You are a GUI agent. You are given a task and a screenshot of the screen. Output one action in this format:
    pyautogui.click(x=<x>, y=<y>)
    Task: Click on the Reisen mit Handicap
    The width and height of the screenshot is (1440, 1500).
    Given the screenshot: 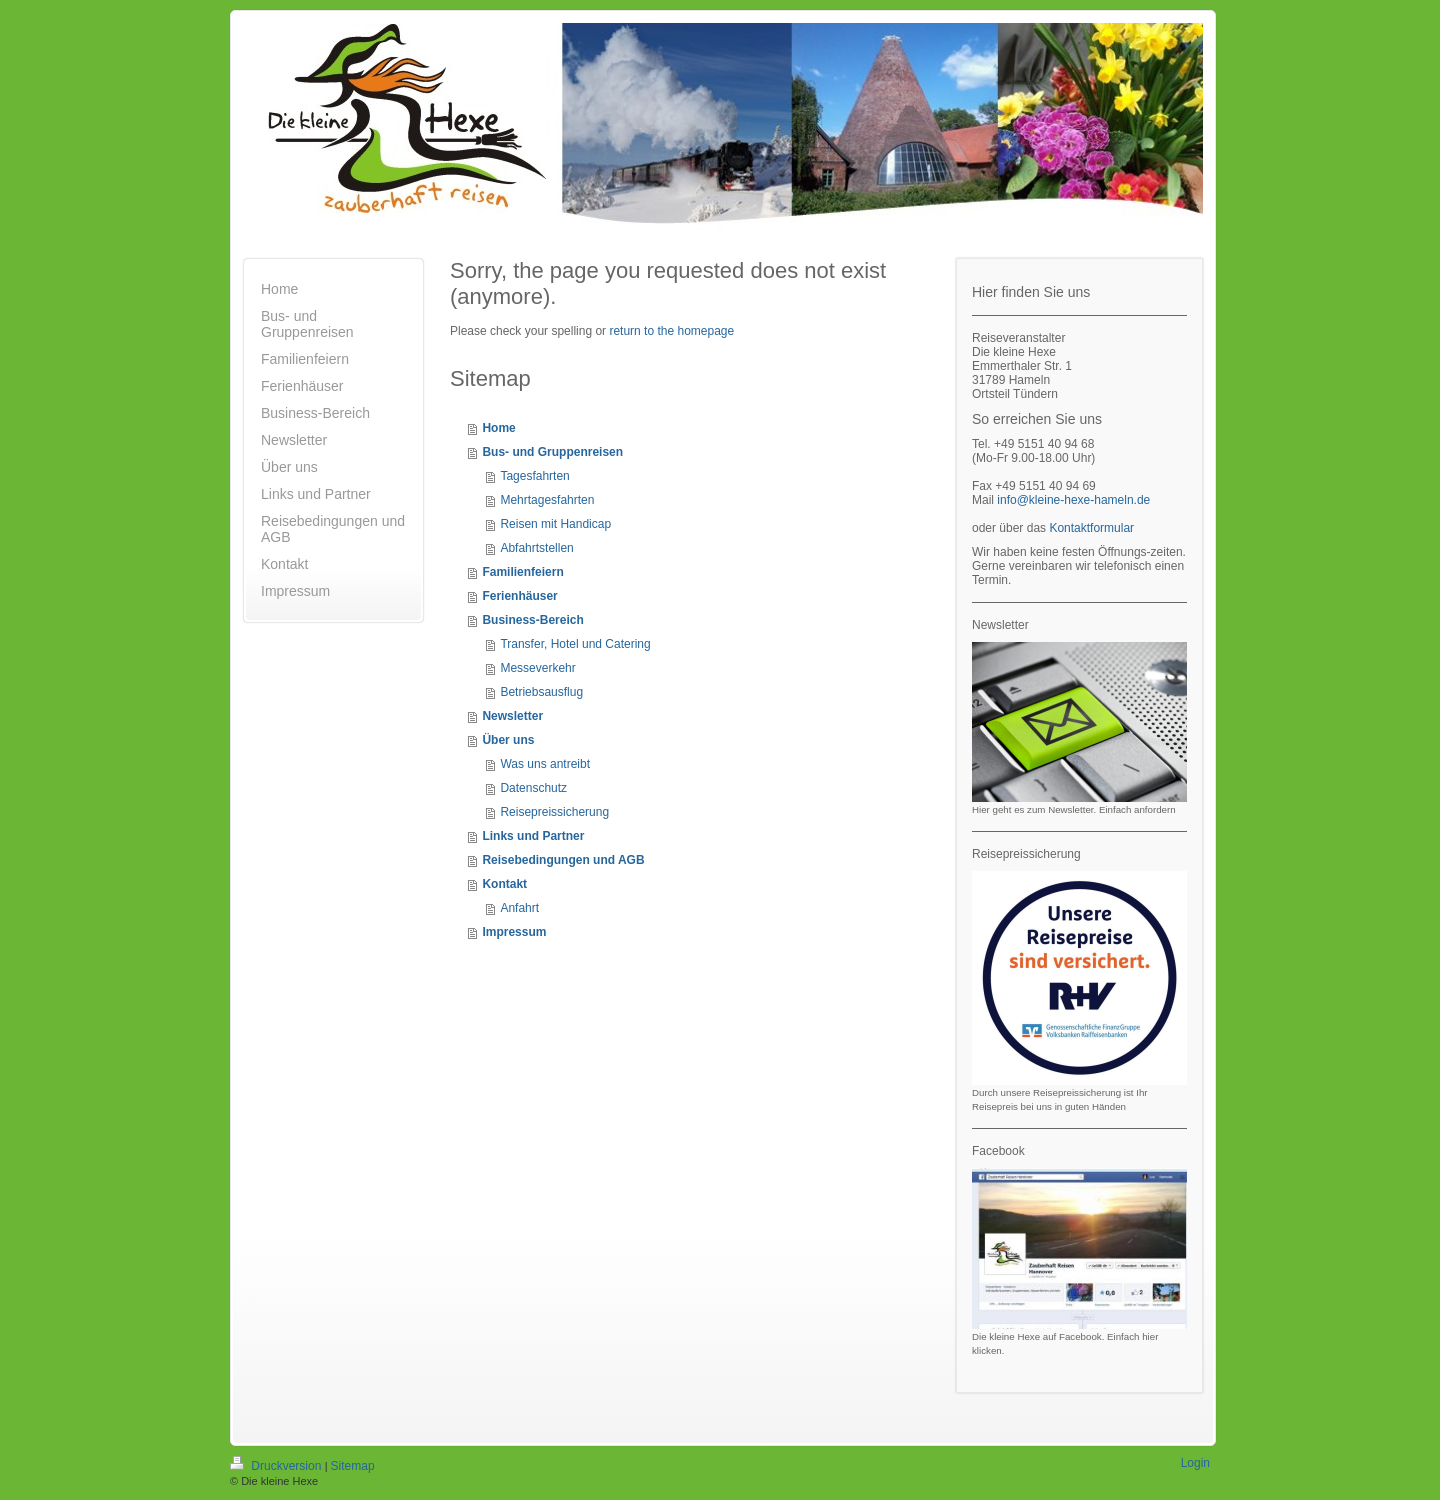 What is the action you would take?
    pyautogui.click(x=555, y=524)
    